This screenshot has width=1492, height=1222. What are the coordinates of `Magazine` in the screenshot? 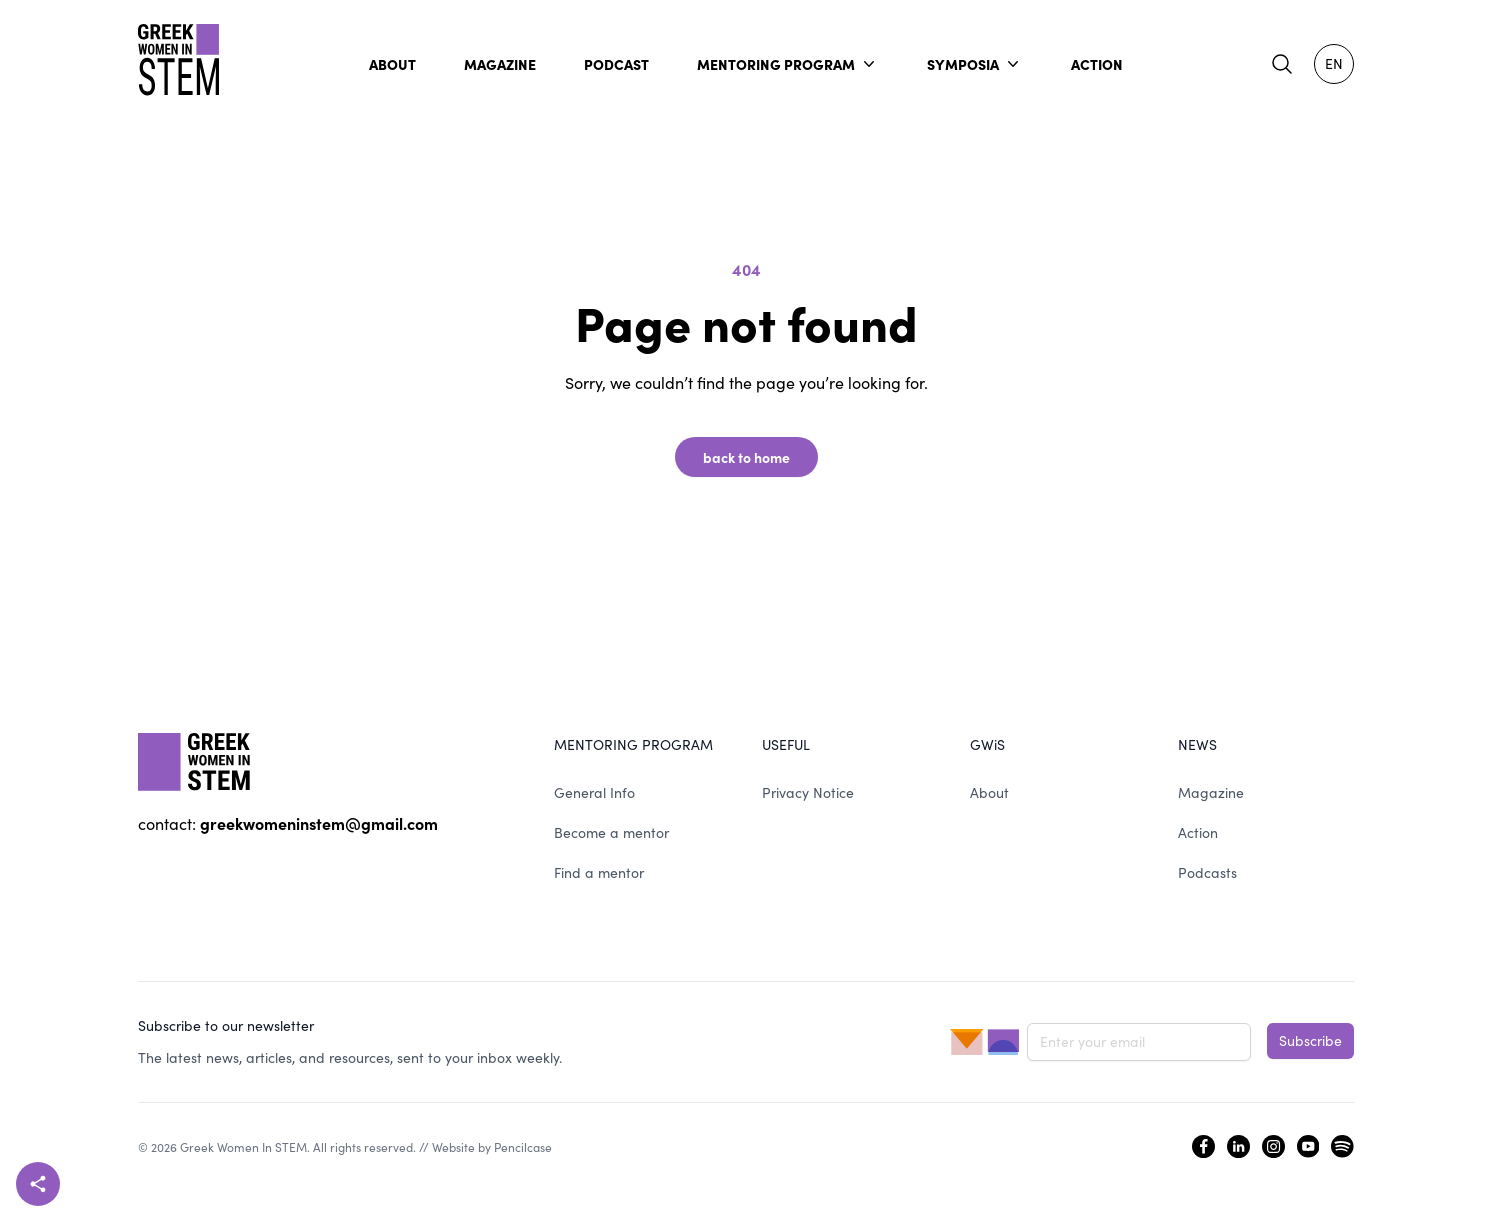 It's located at (1211, 792).